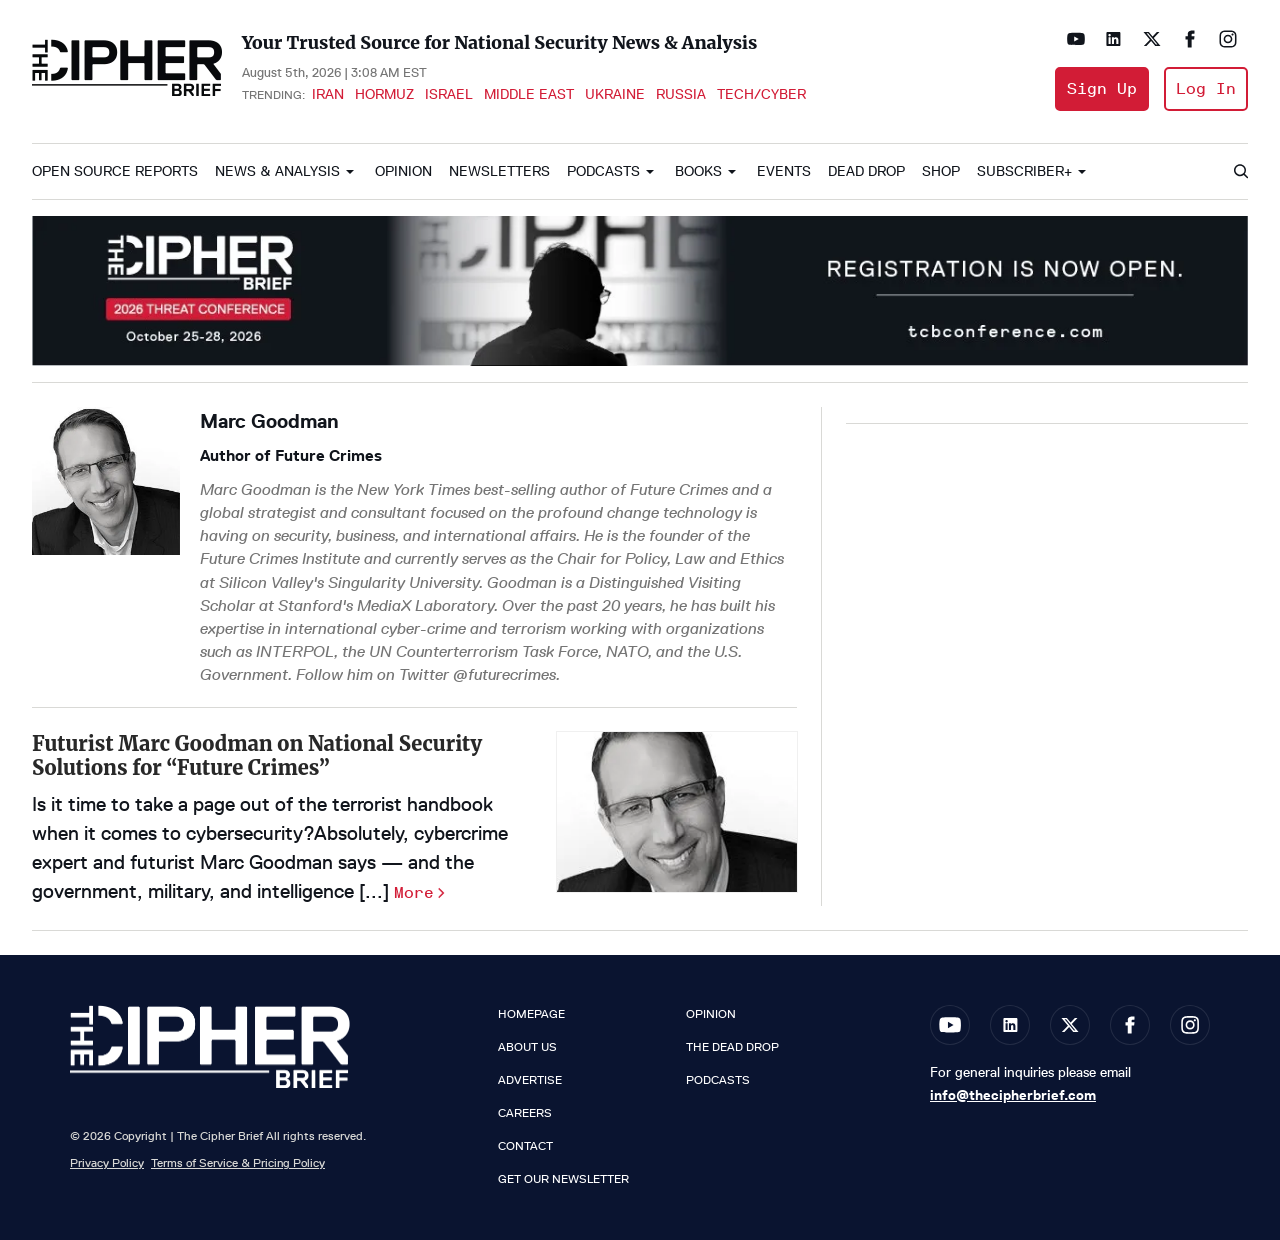  What do you see at coordinates (1076, 39) in the screenshot?
I see `[Open youtube]` at bounding box center [1076, 39].